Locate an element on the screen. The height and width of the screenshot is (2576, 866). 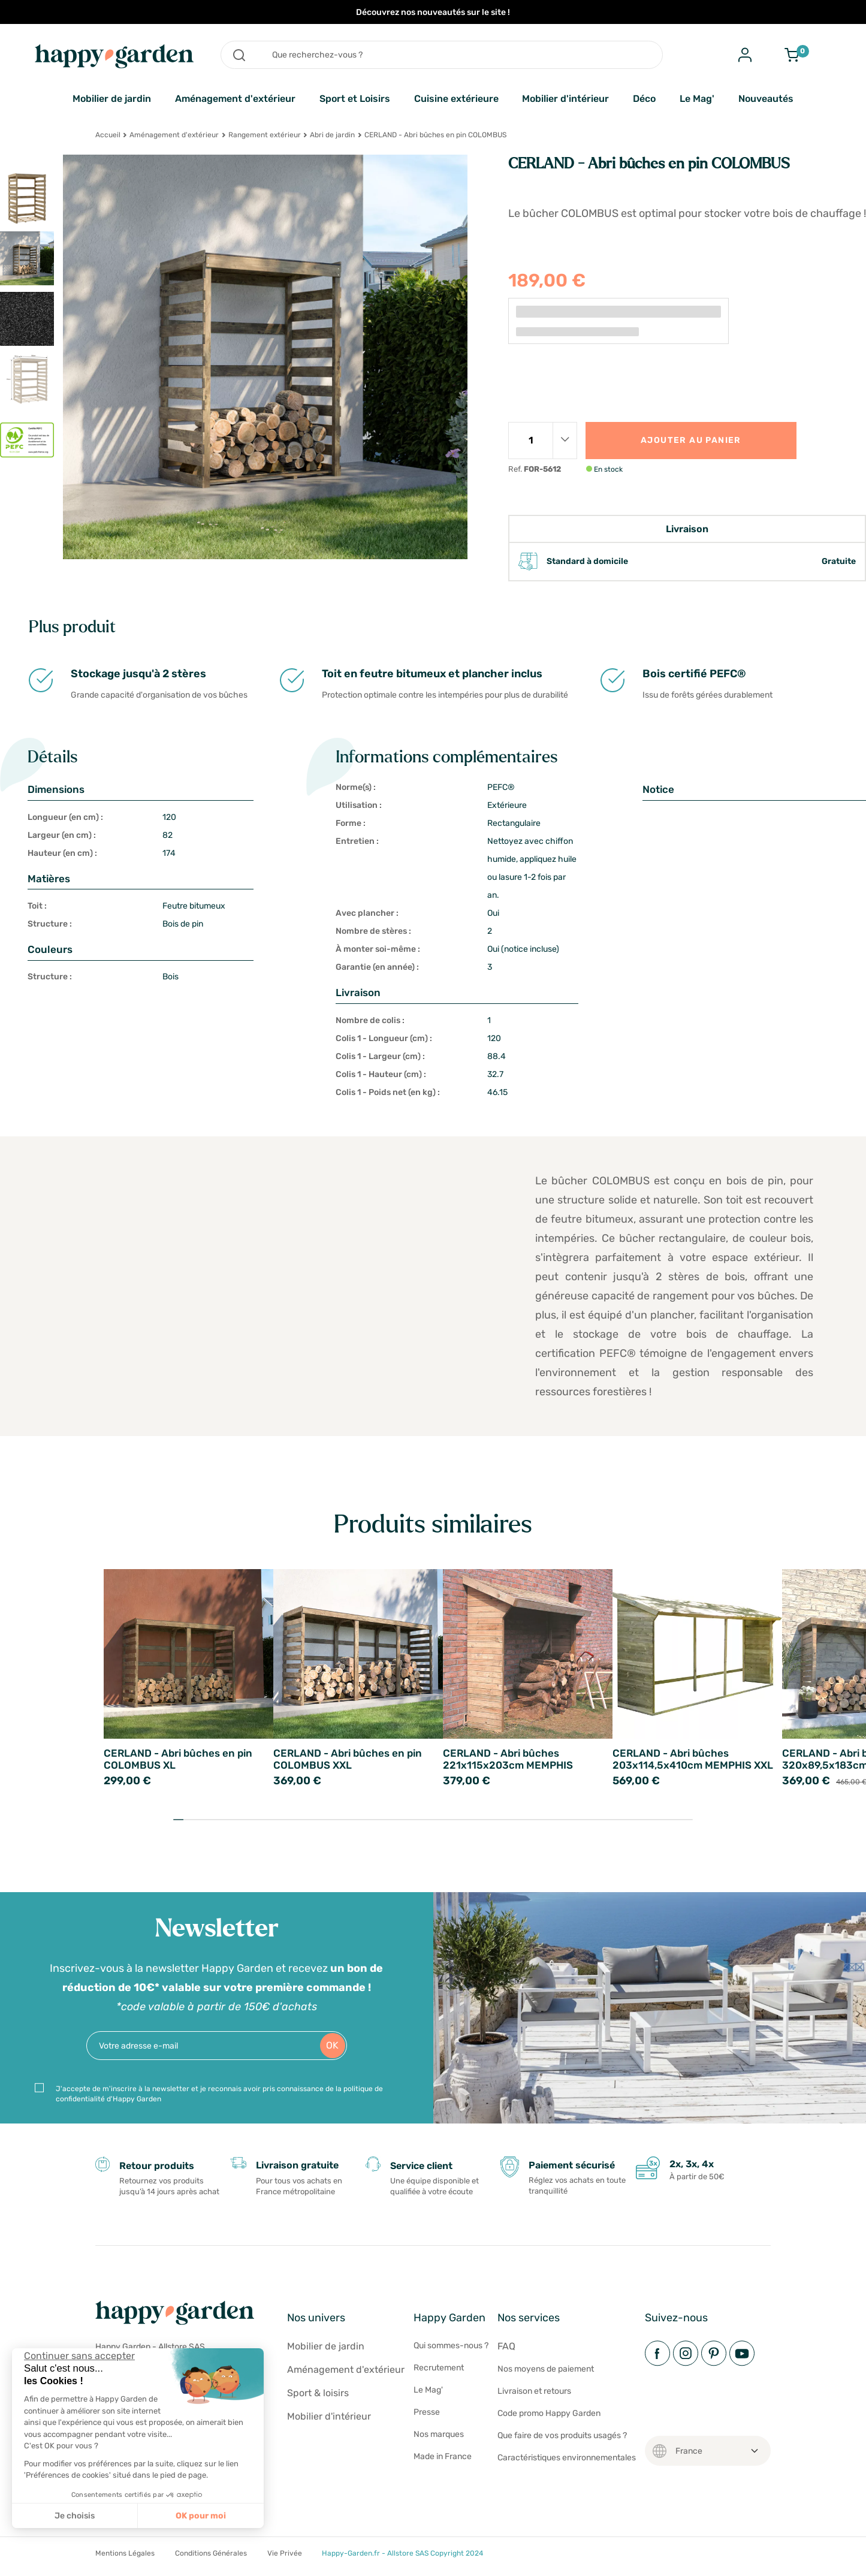
Aménagement d'extérieur is located at coordinates (235, 98).